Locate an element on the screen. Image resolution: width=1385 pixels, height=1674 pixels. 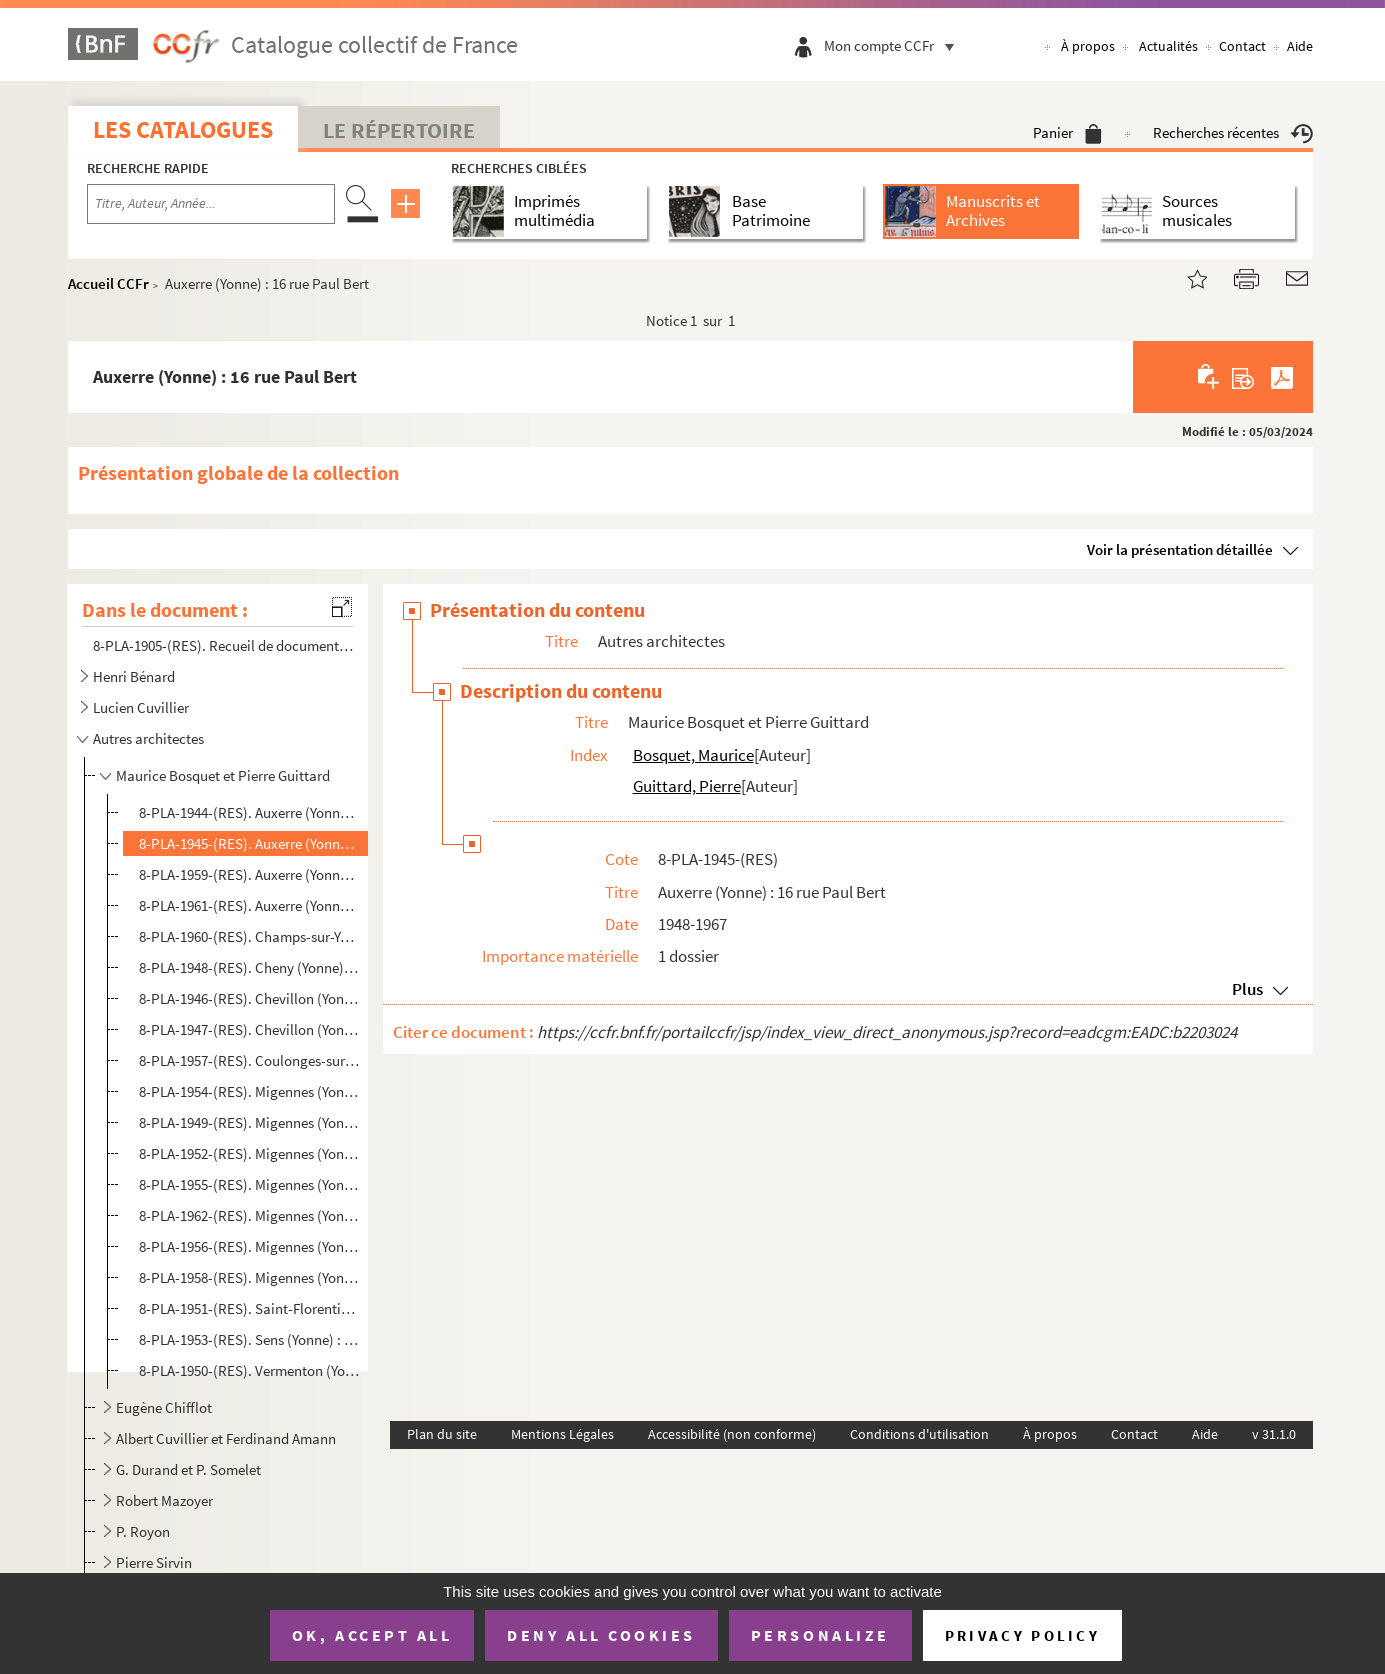
8-PLA-1956-(RES). Migennes (Yonne) : 152 avenue Jean Jaurès is located at coordinates (249, 1246).